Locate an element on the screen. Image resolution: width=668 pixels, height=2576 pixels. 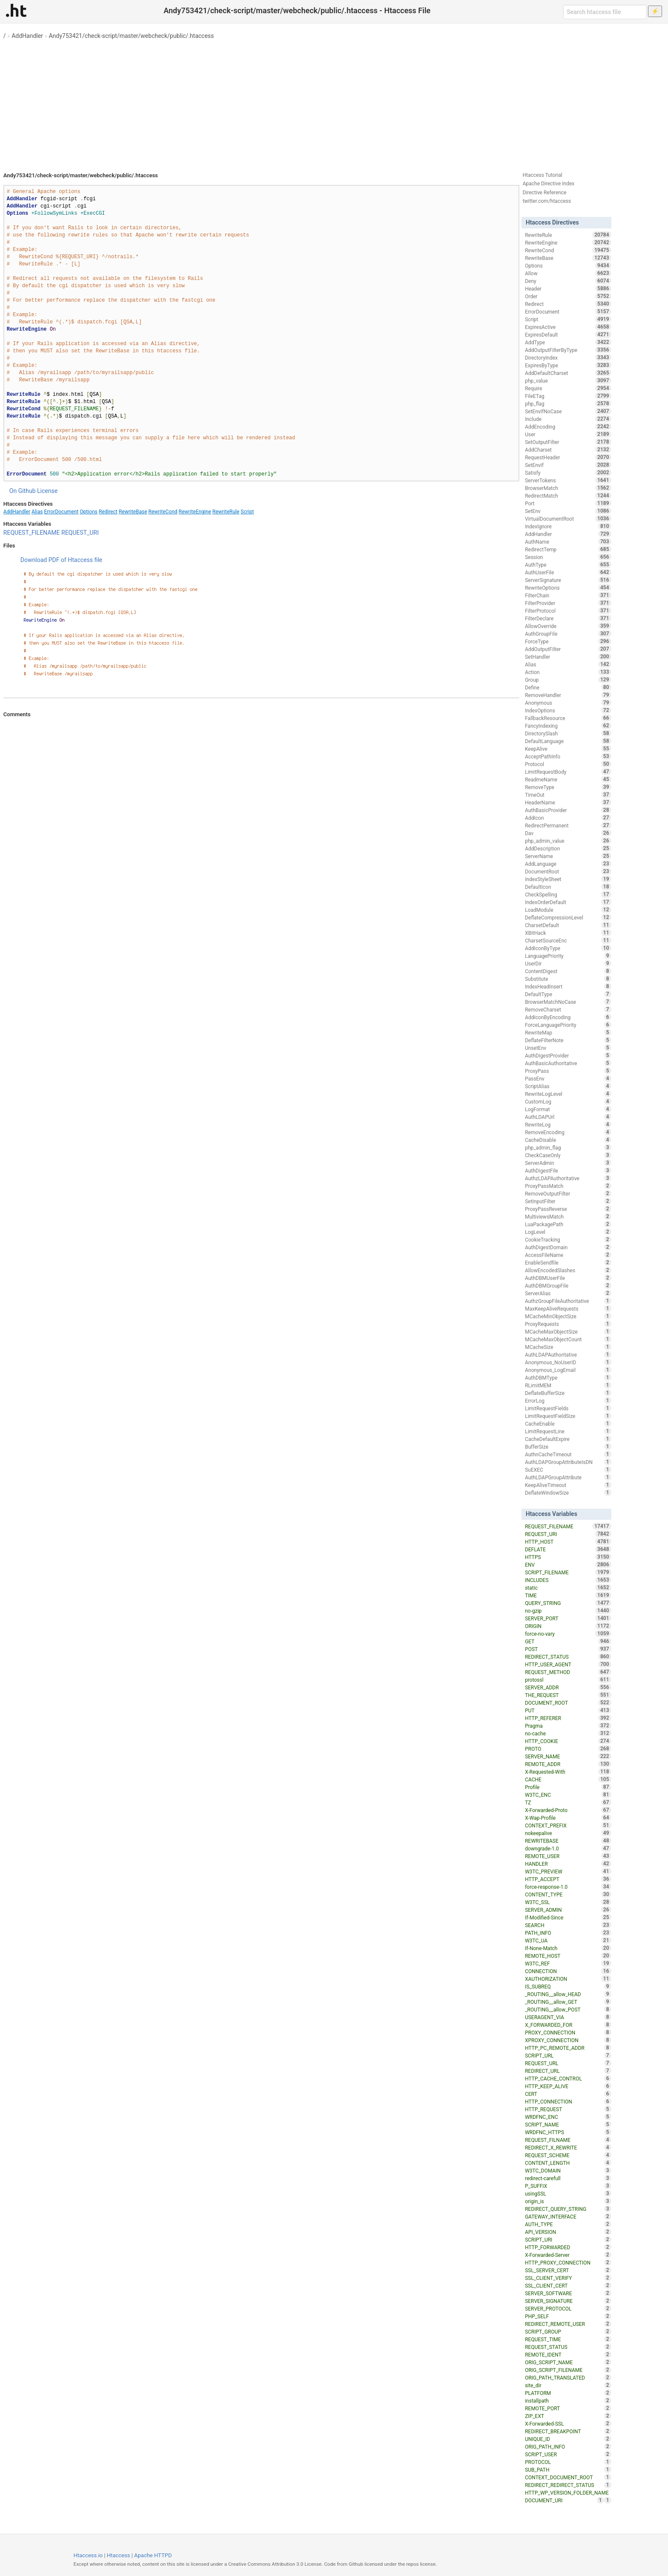
AddOutputFilter is located at coordinates (568, 648).